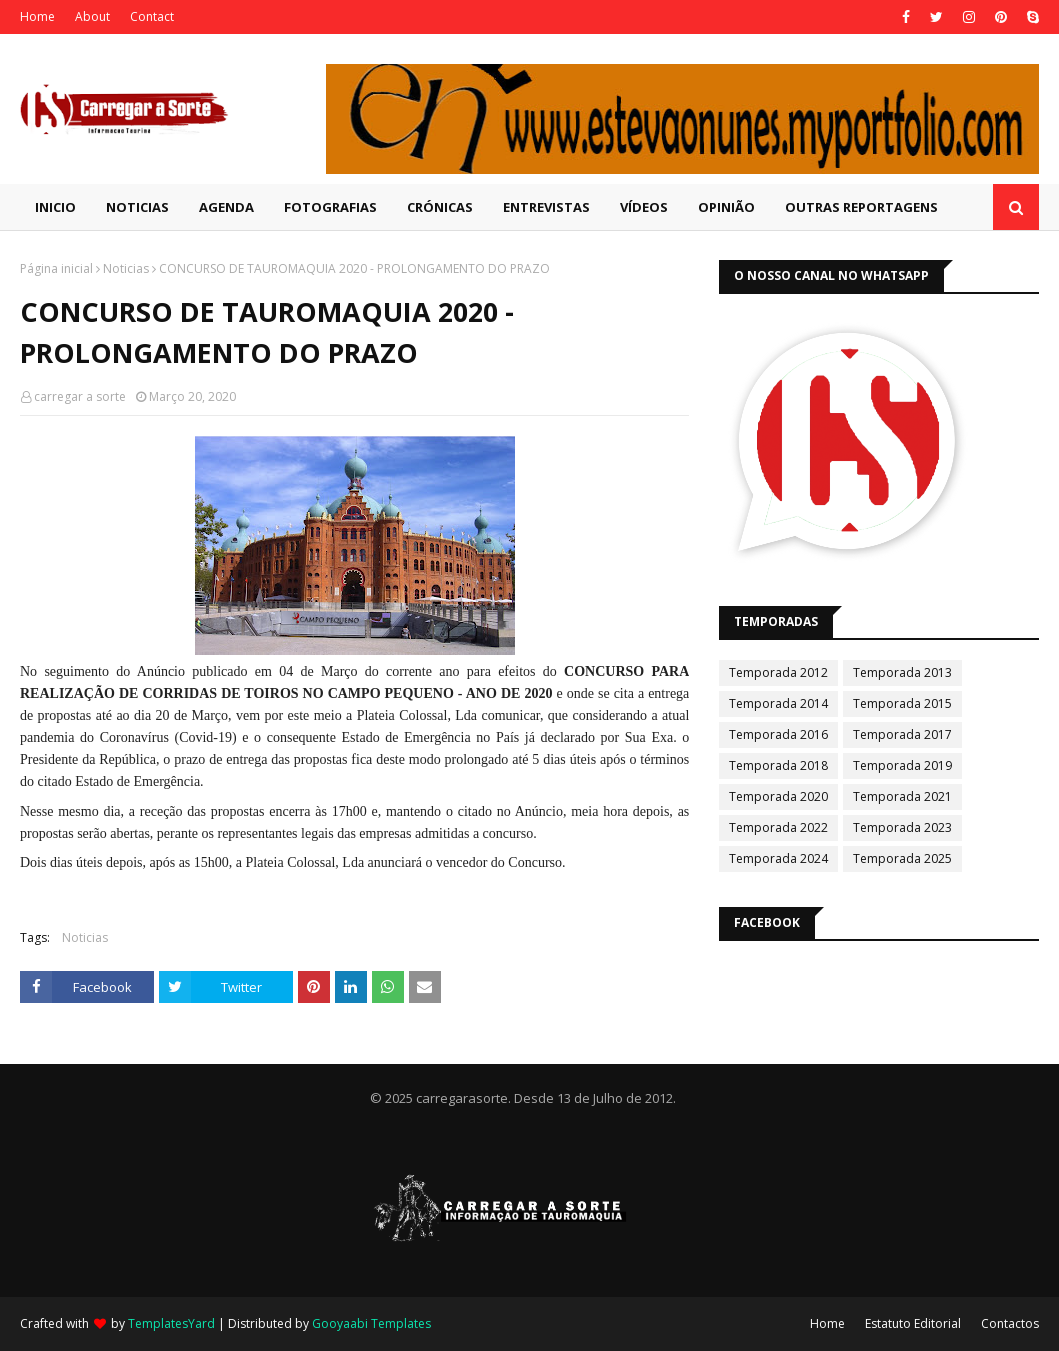  What do you see at coordinates (778, 765) in the screenshot?
I see `Temporada 2018` at bounding box center [778, 765].